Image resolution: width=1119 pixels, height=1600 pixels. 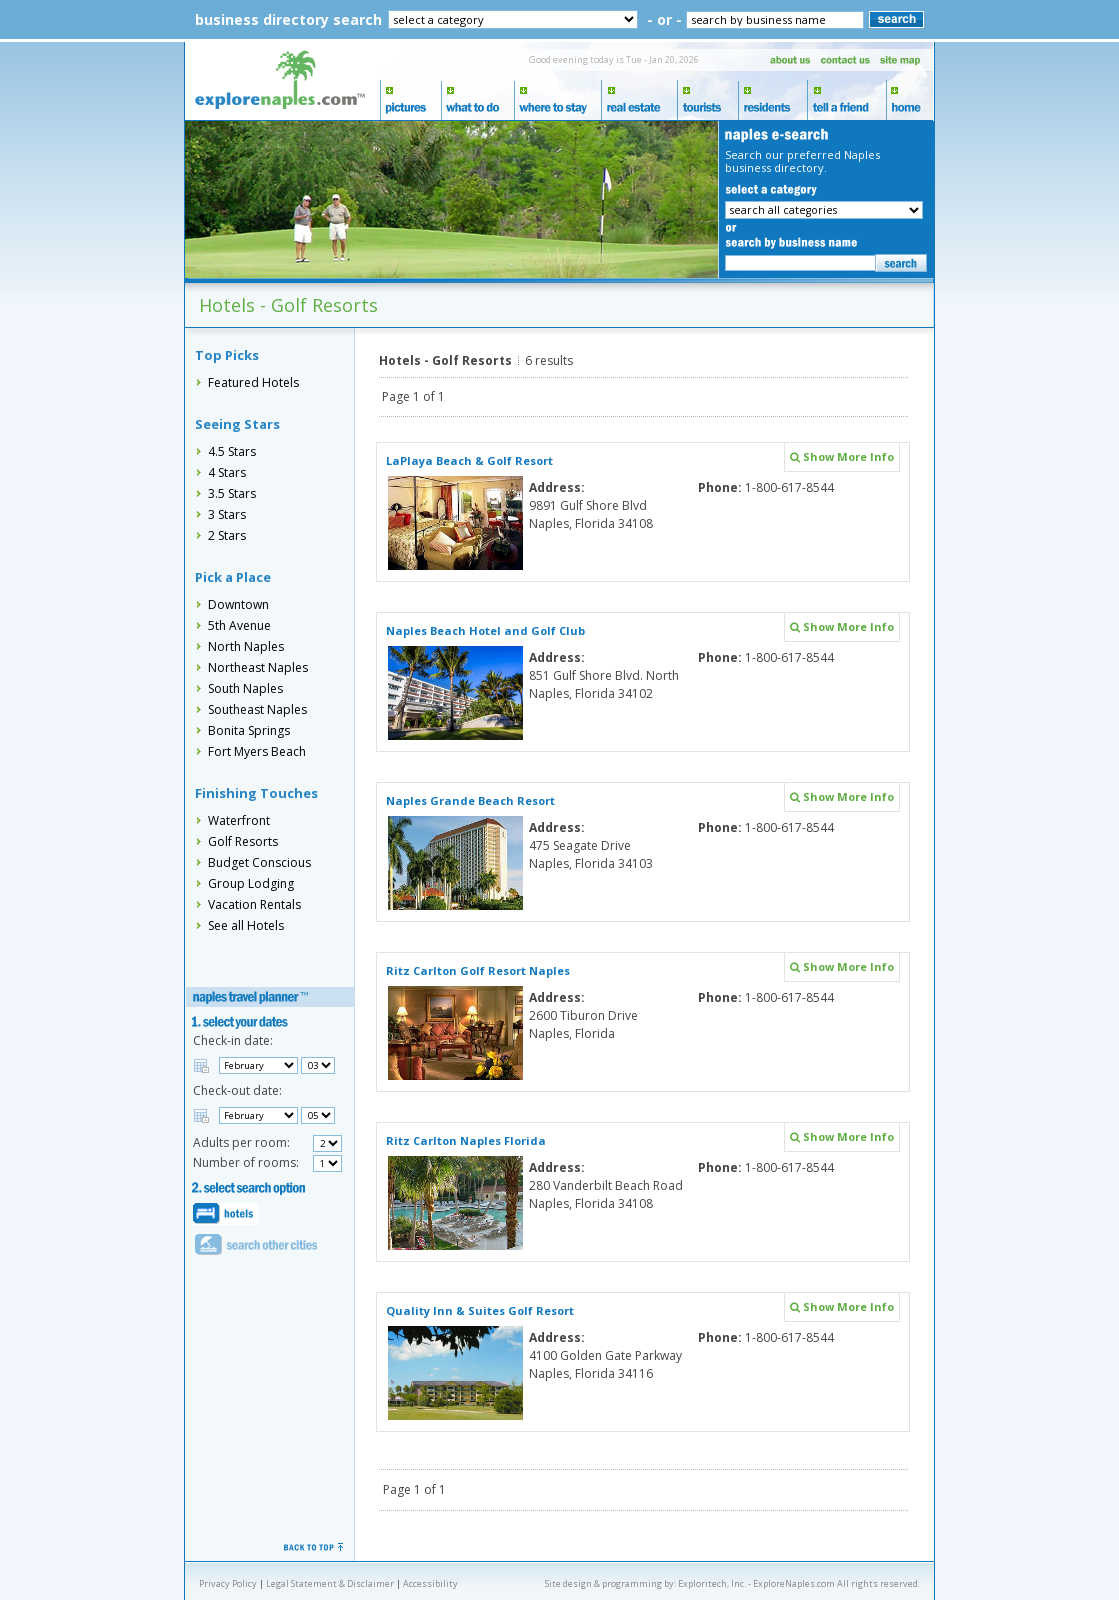 I want to click on Show More Info, so click(x=842, y=456).